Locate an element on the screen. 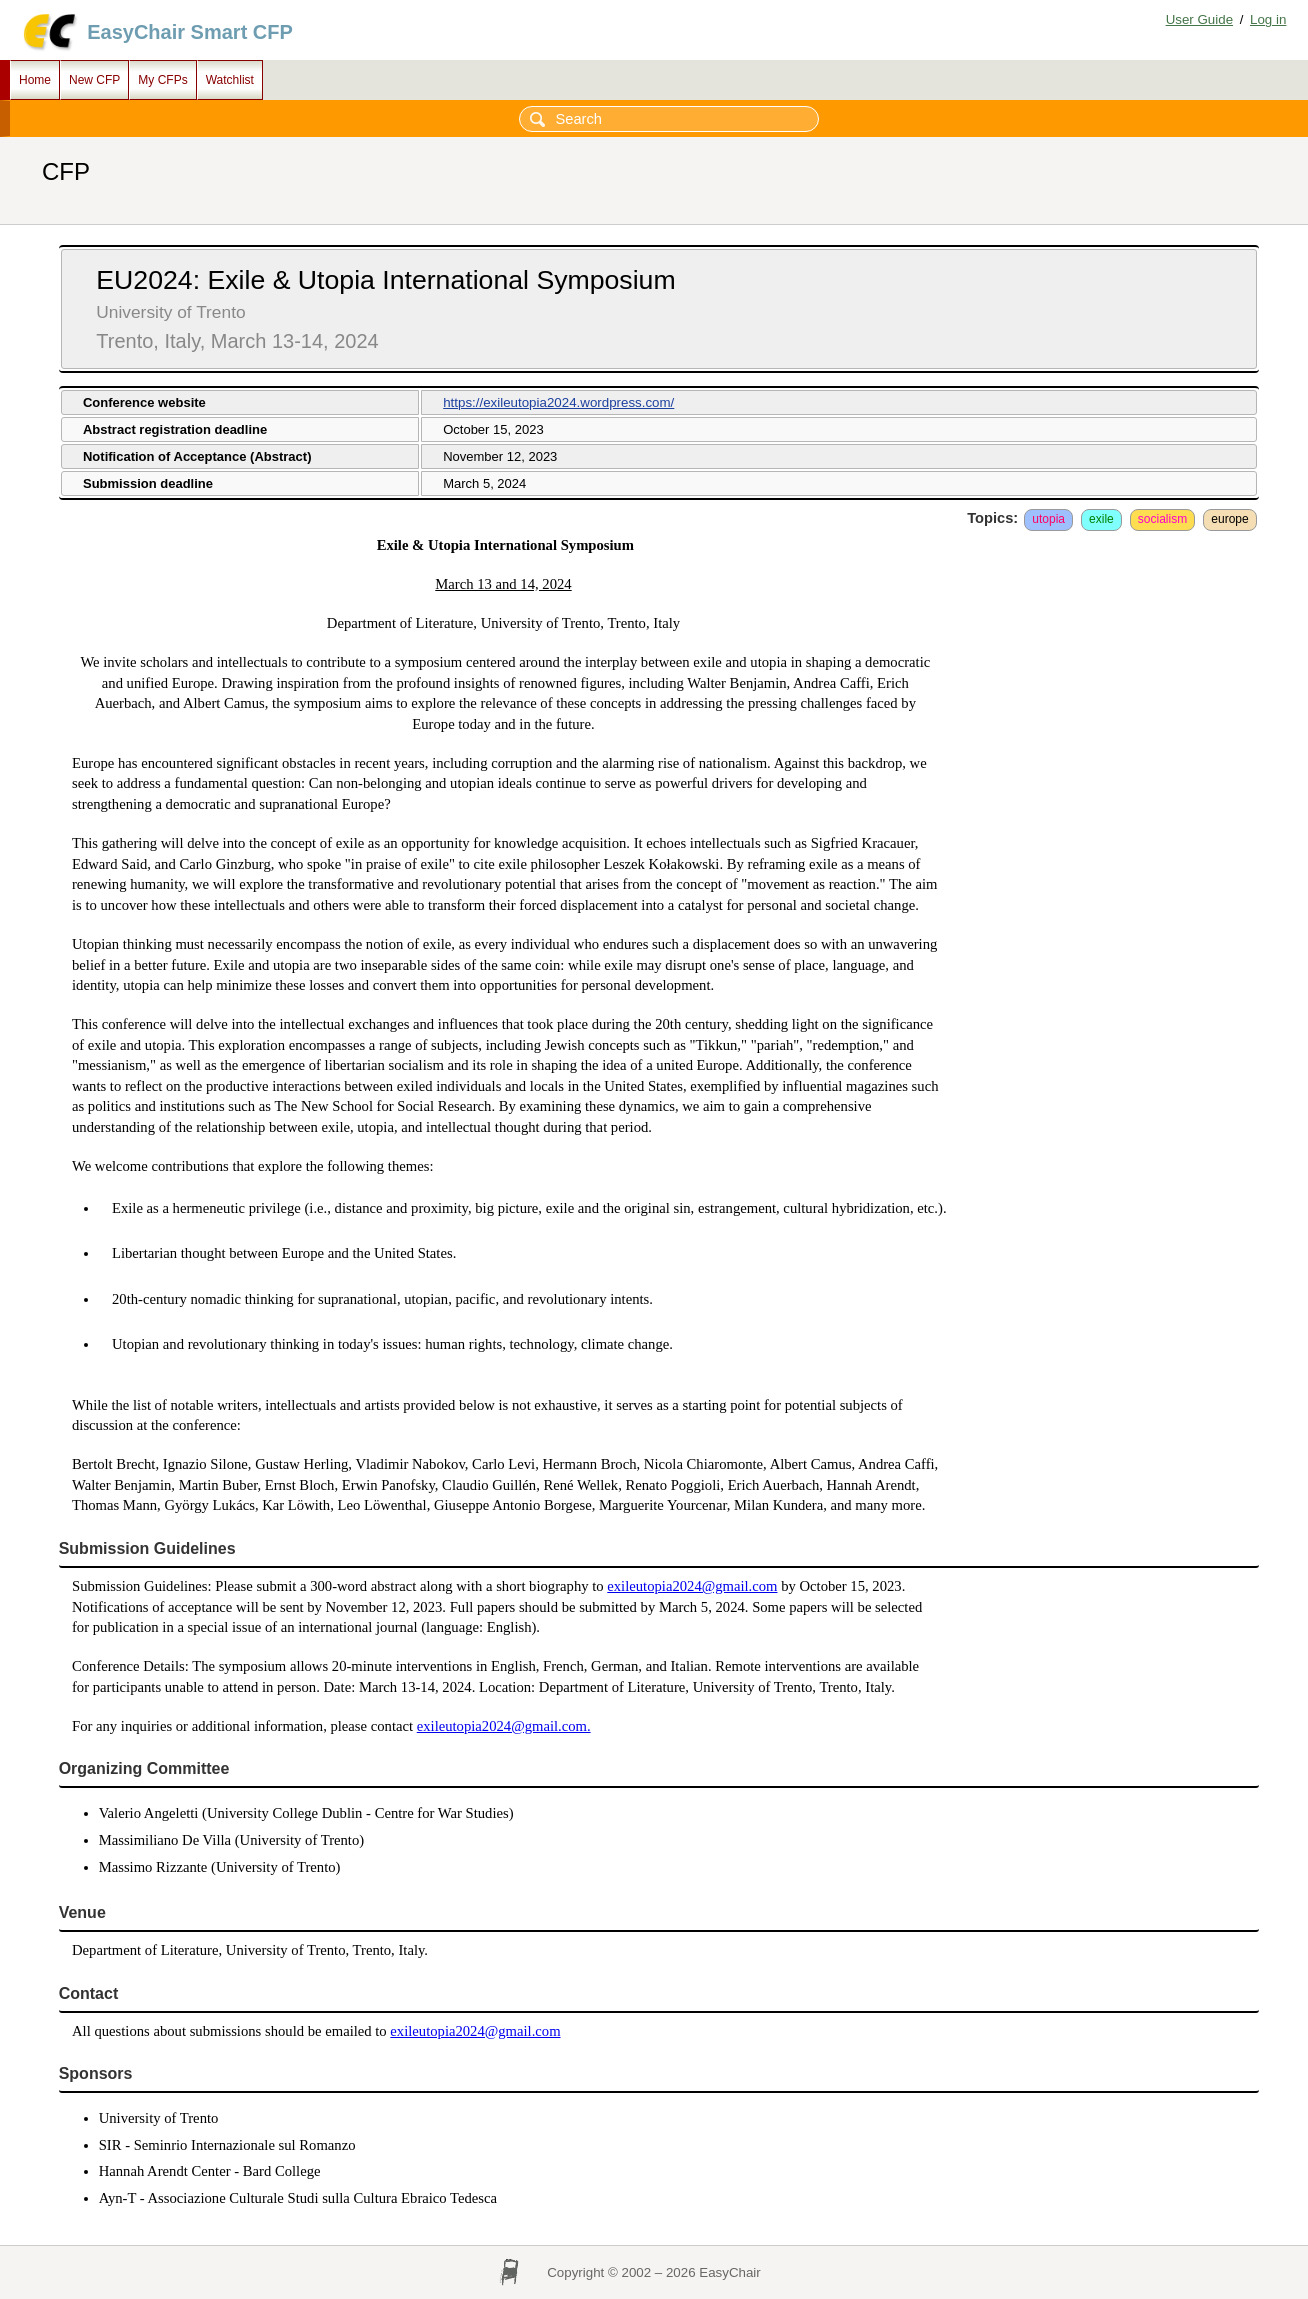 This screenshot has width=1308, height=2299. EasyChair Smart CFP is located at coordinates (190, 32).